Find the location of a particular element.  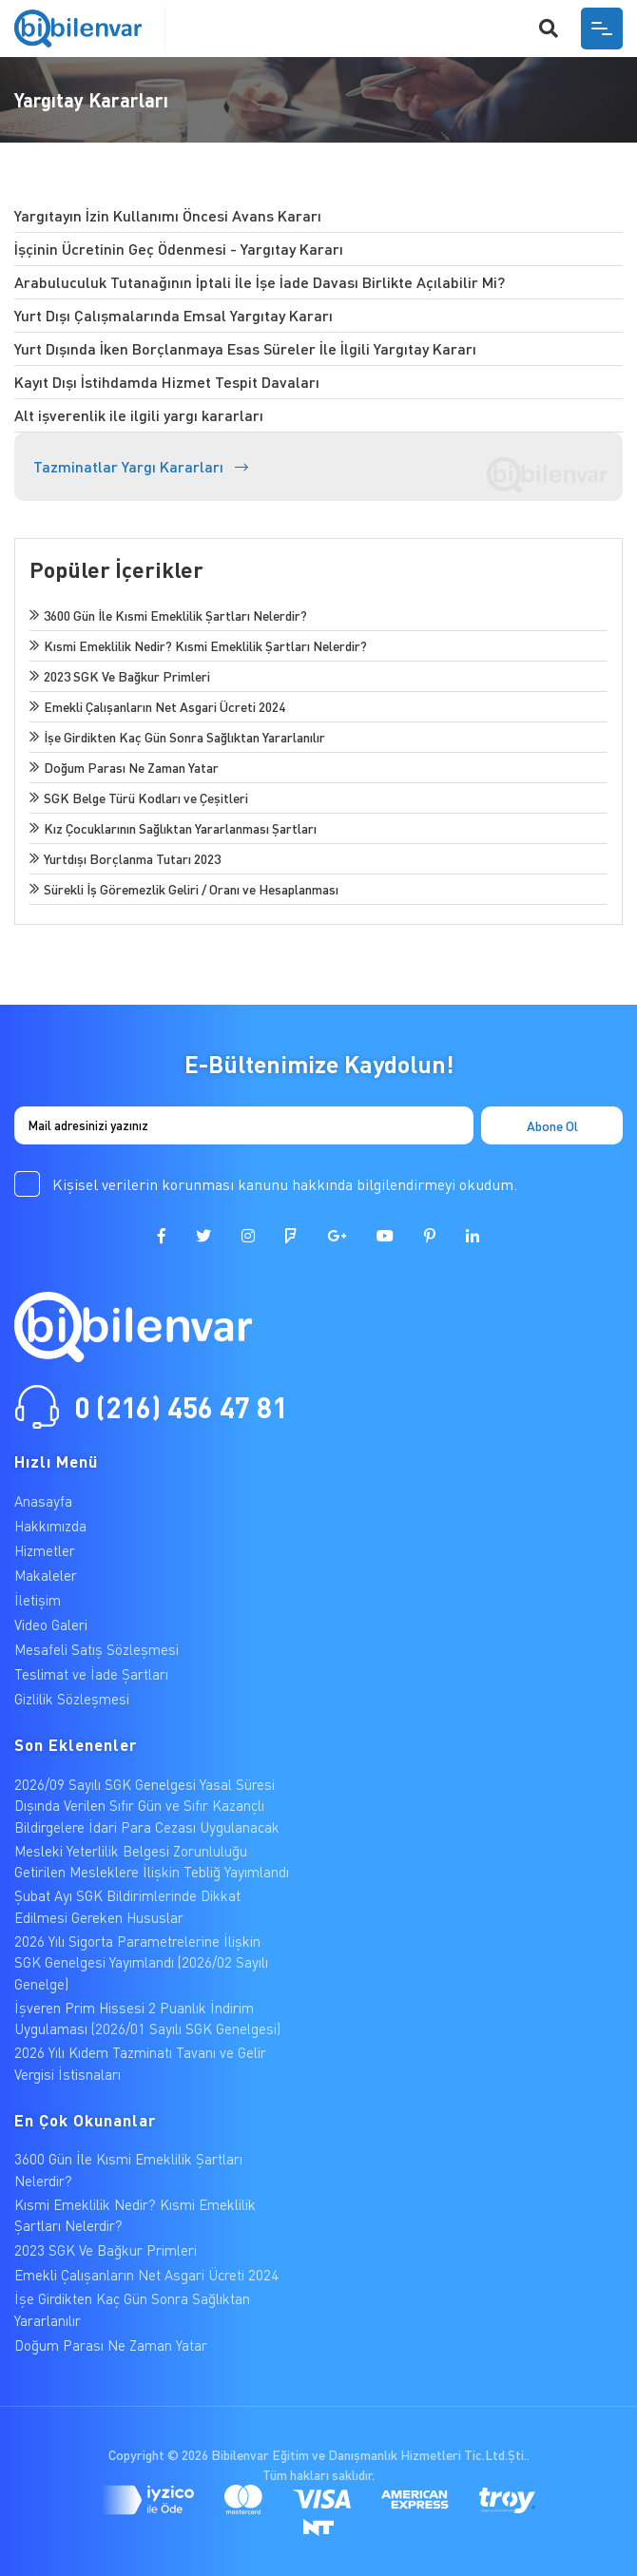

Kısmi Emeklilik Nedir? Kısmi Emeklilik Şartları Nelerdir? is located at coordinates (135, 2215).